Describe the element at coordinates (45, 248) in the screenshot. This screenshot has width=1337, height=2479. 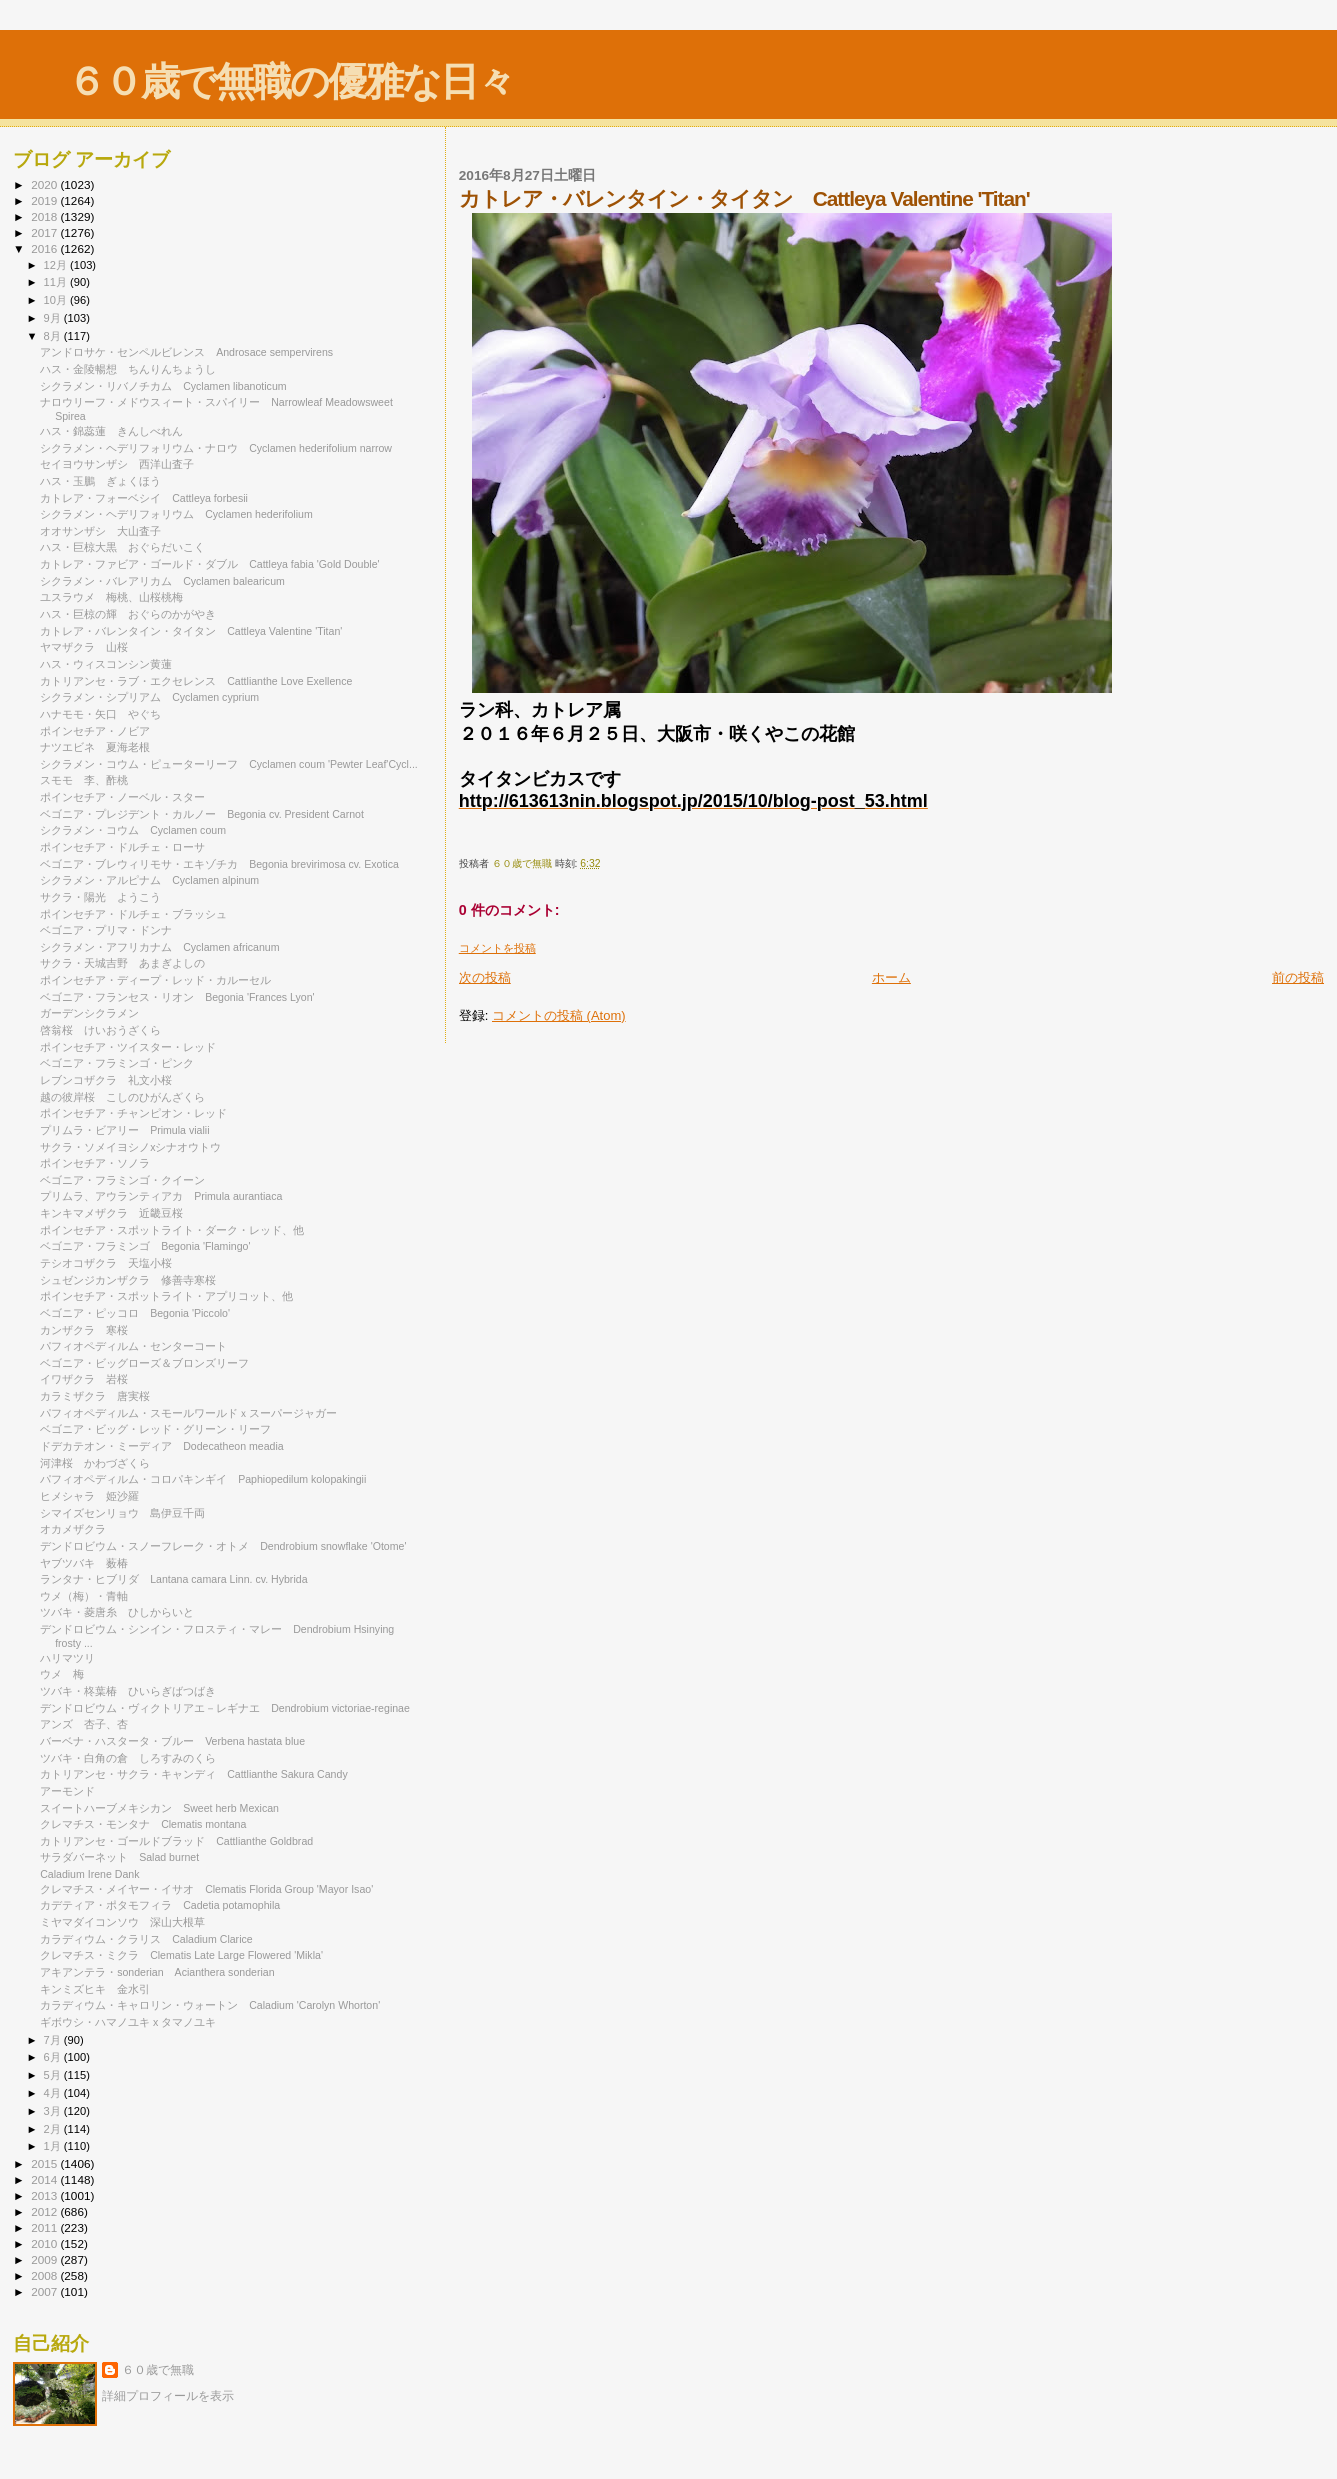
I see `2016` at that location.